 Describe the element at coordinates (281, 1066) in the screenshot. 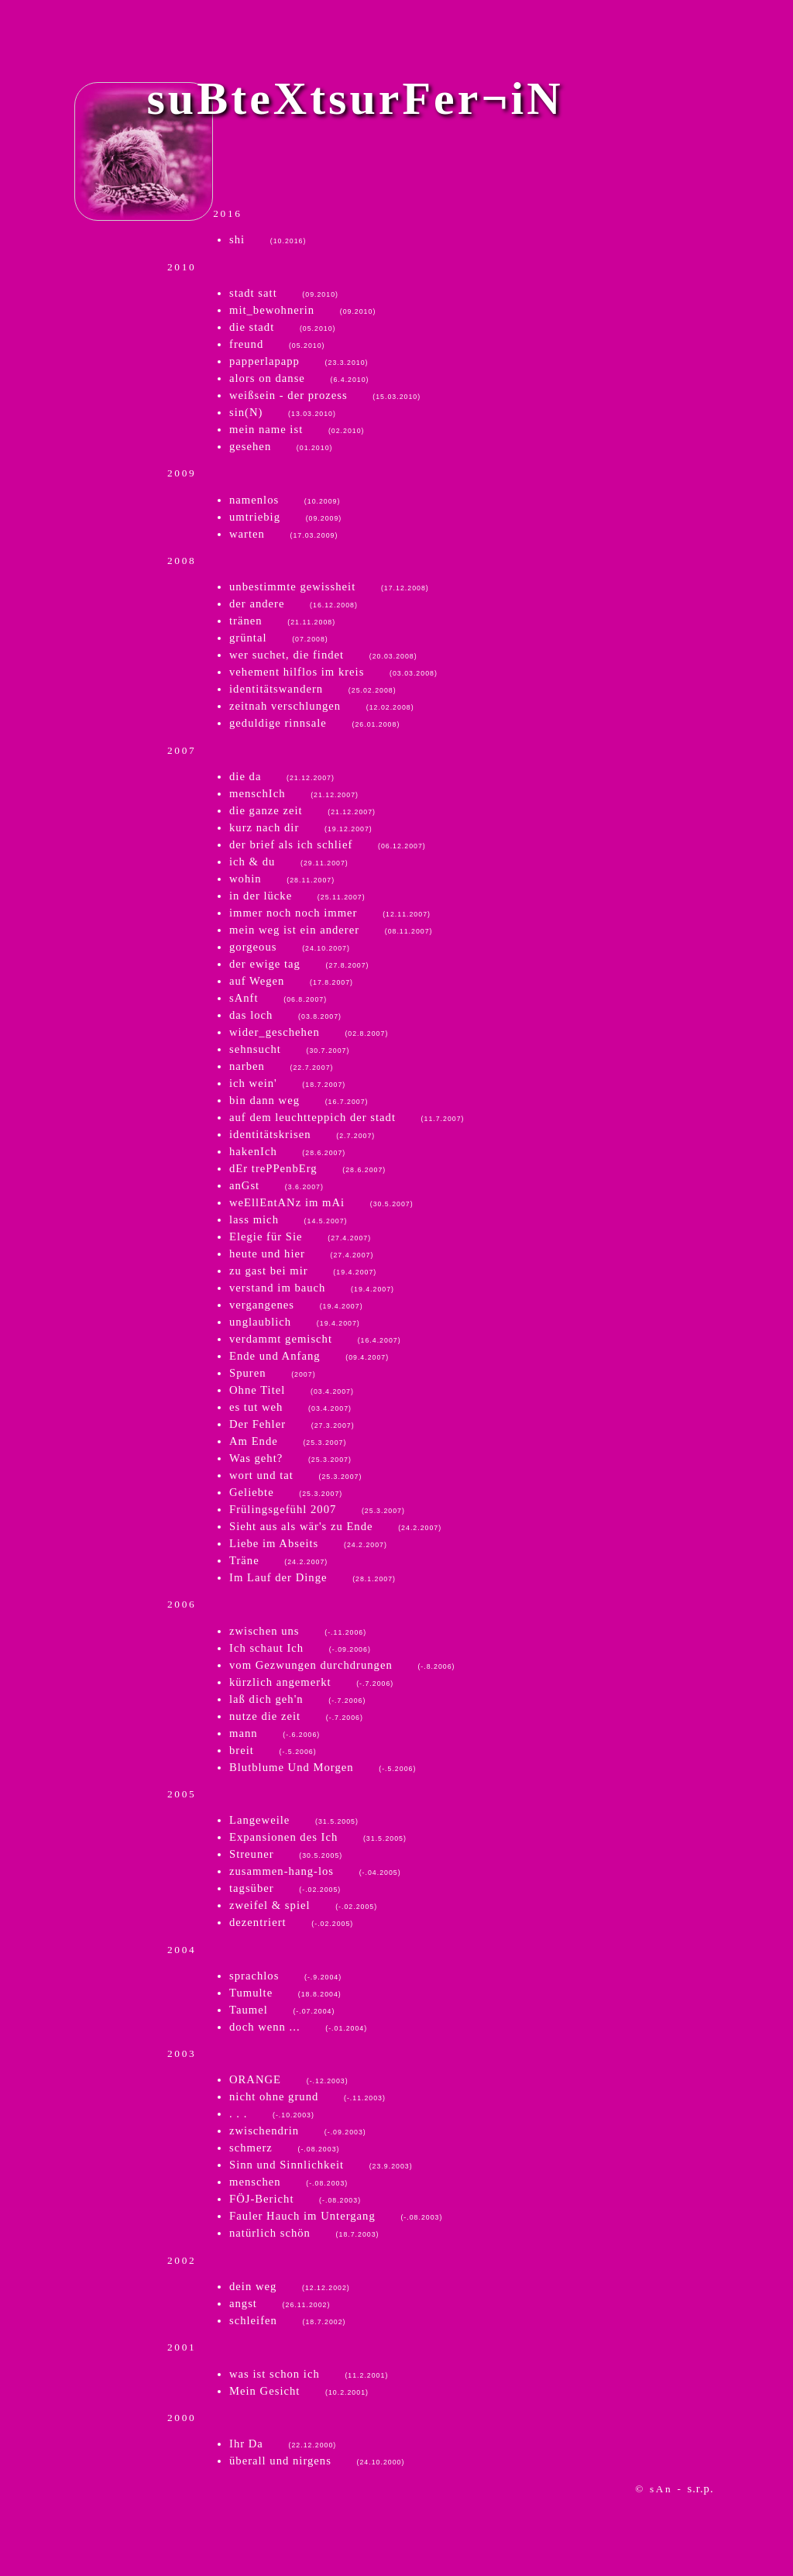

I see `narben` at that location.